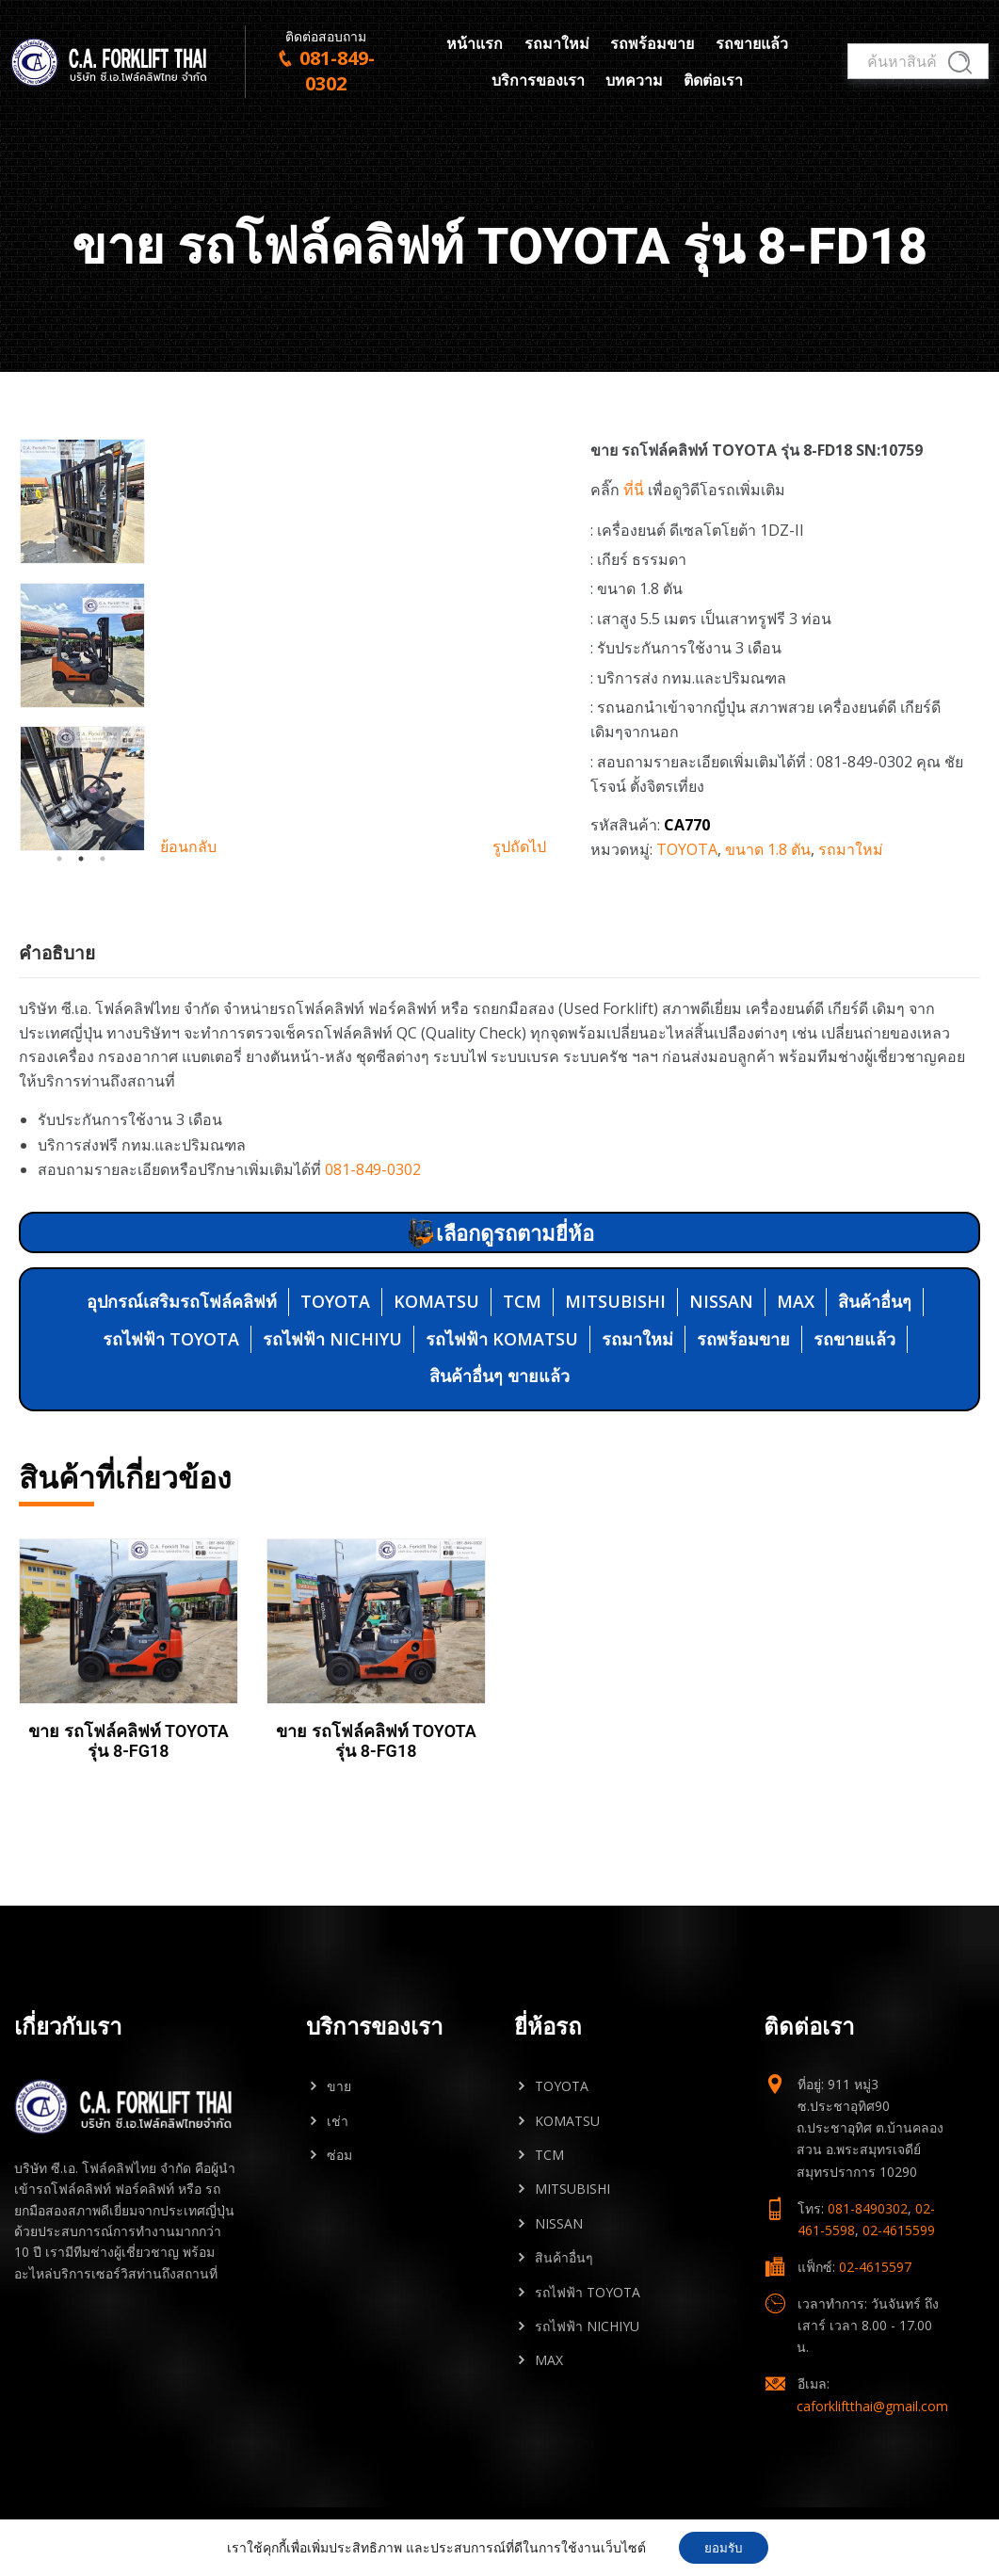 This screenshot has width=999, height=2576. What do you see at coordinates (182, 1301) in the screenshot?
I see `อุปกรณ์เสริมรถโฟล์คลิฟท์` at bounding box center [182, 1301].